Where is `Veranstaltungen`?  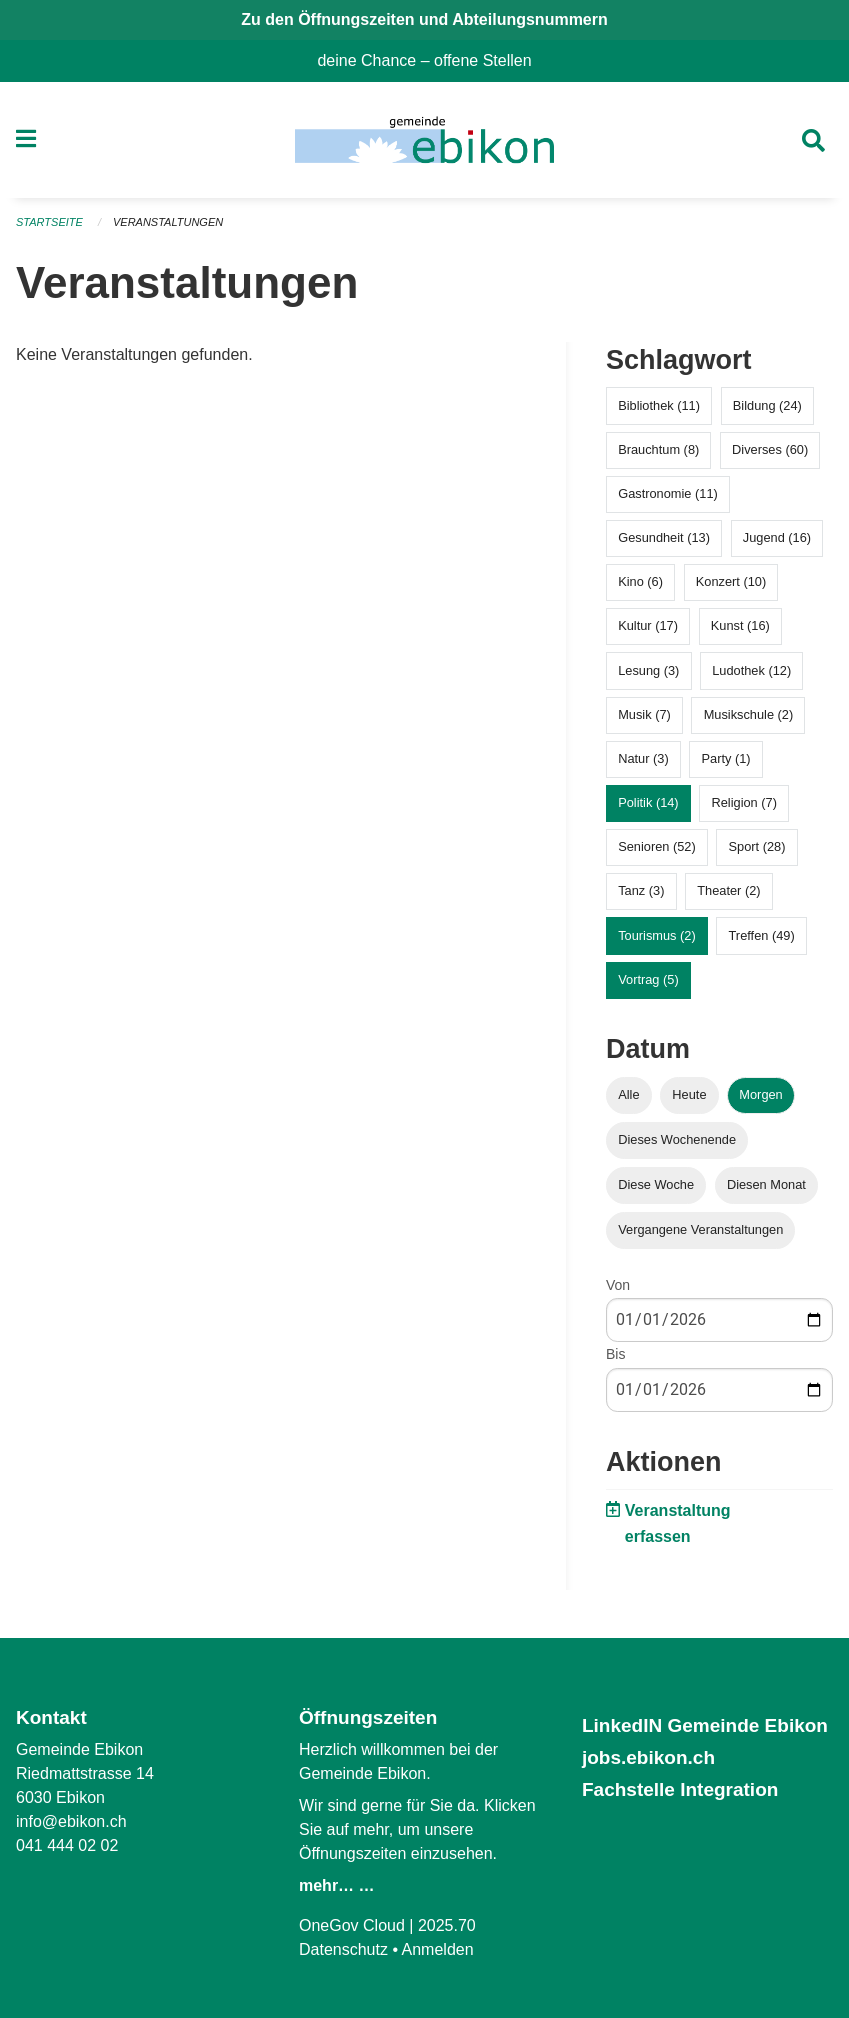 Veranstaltungen is located at coordinates (168, 222).